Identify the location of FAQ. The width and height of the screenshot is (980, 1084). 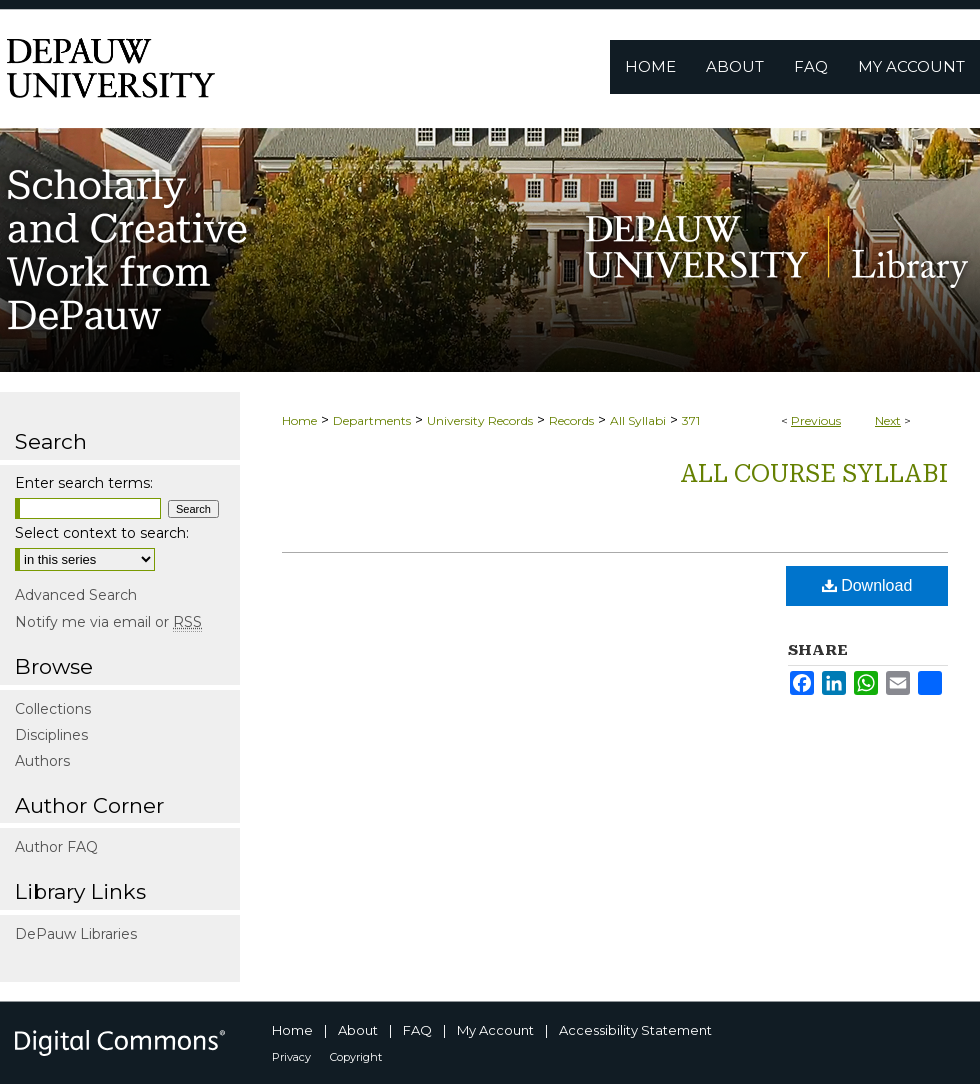
(417, 1030).